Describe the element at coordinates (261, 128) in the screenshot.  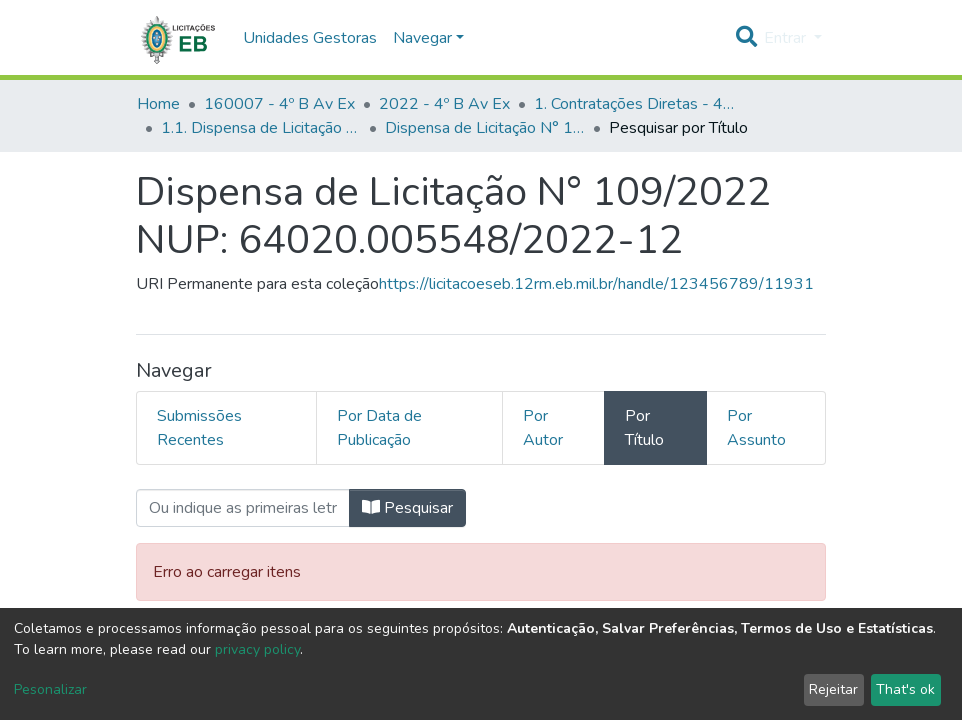
I see `1.1. Dispensa de Licitação - 4º B Av Ex` at that location.